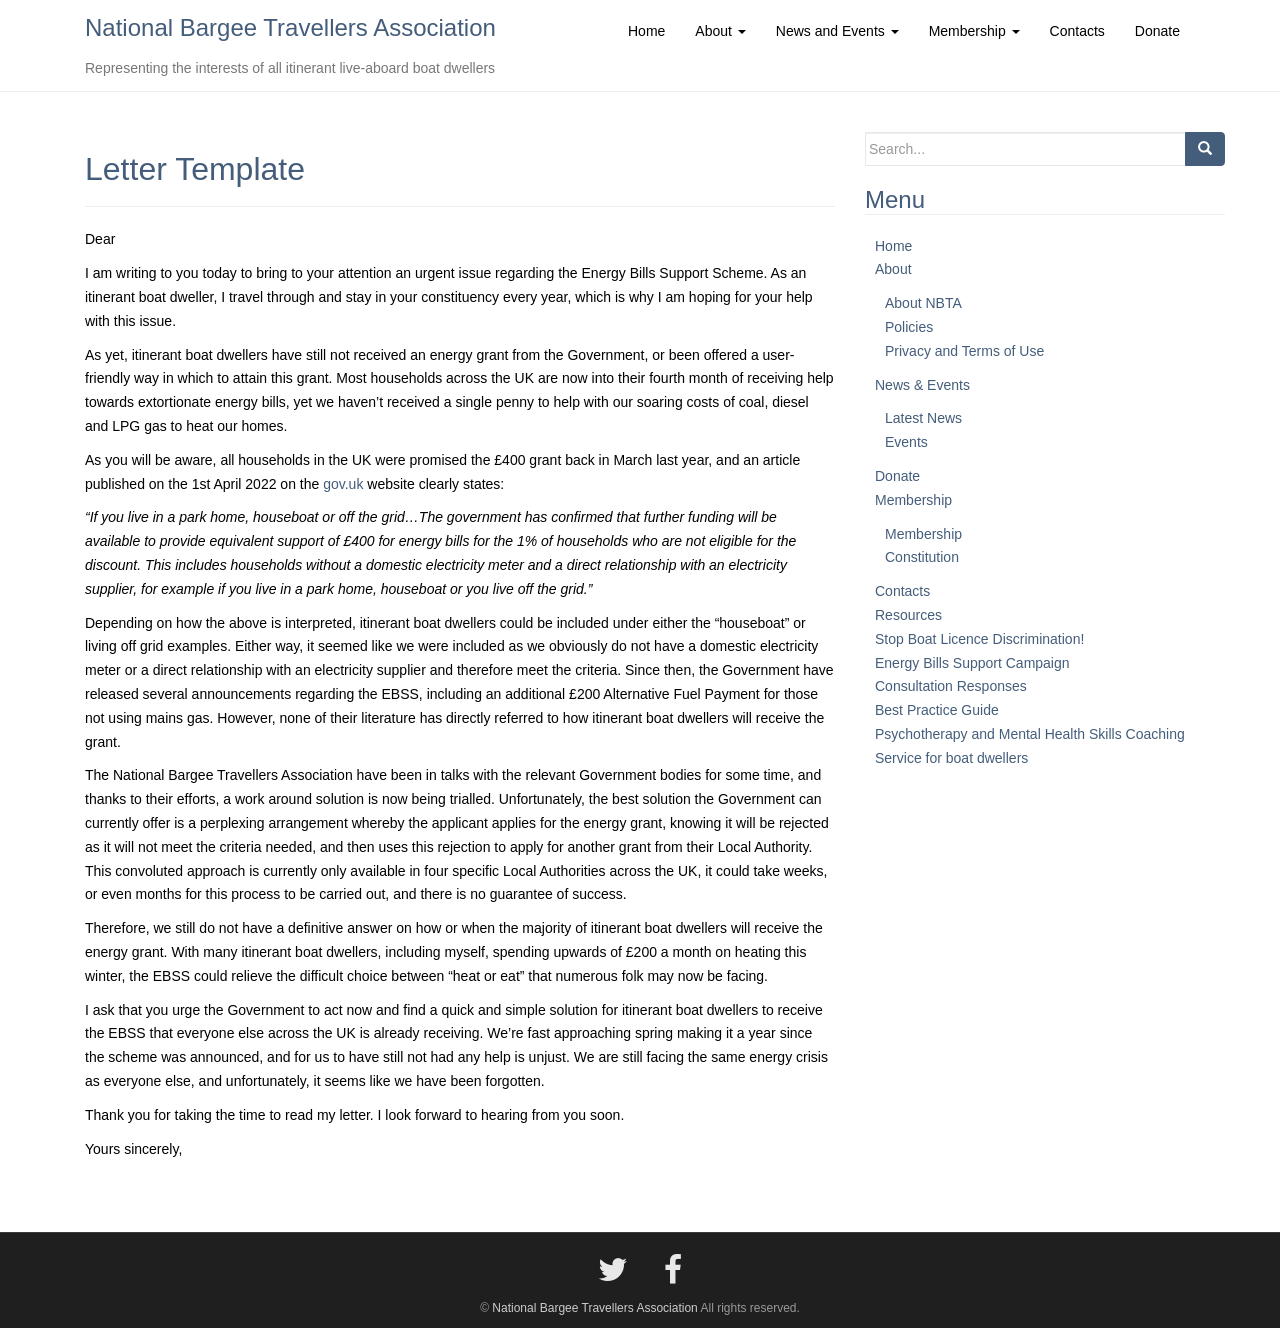 The image size is (1280, 1335). Describe the element at coordinates (893, 276) in the screenshot. I see `About` at that location.